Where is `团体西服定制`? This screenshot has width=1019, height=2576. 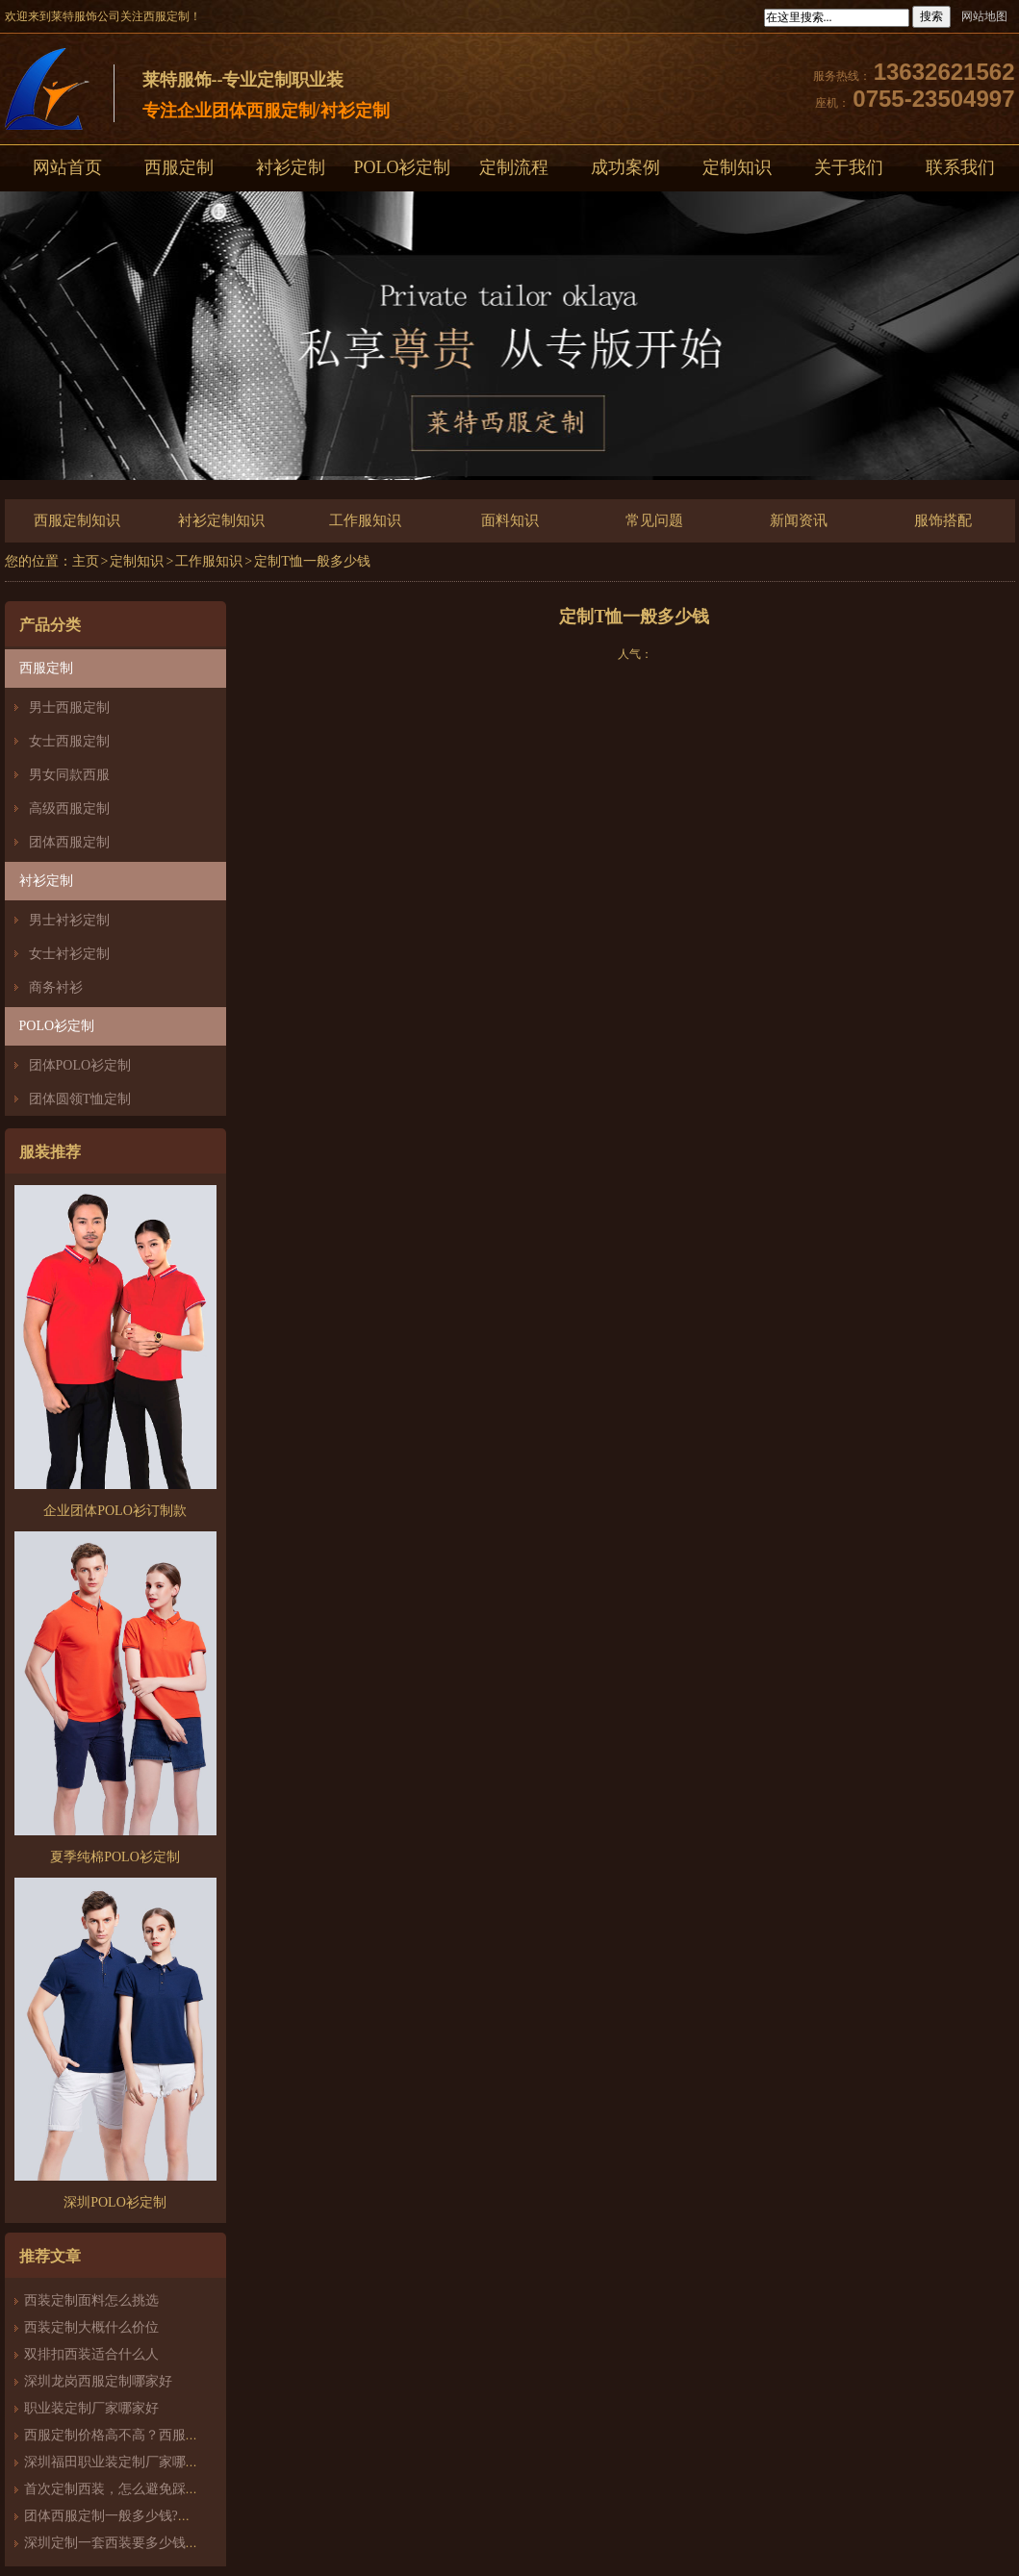 团体西服定制 is located at coordinates (69, 842).